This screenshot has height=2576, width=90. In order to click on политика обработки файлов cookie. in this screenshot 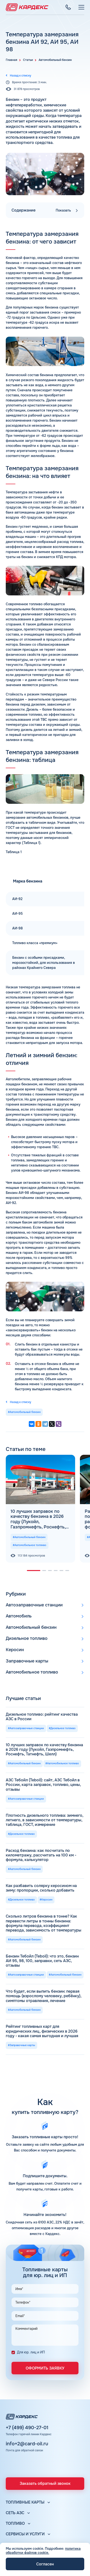, I will do `click(43, 2550)`.